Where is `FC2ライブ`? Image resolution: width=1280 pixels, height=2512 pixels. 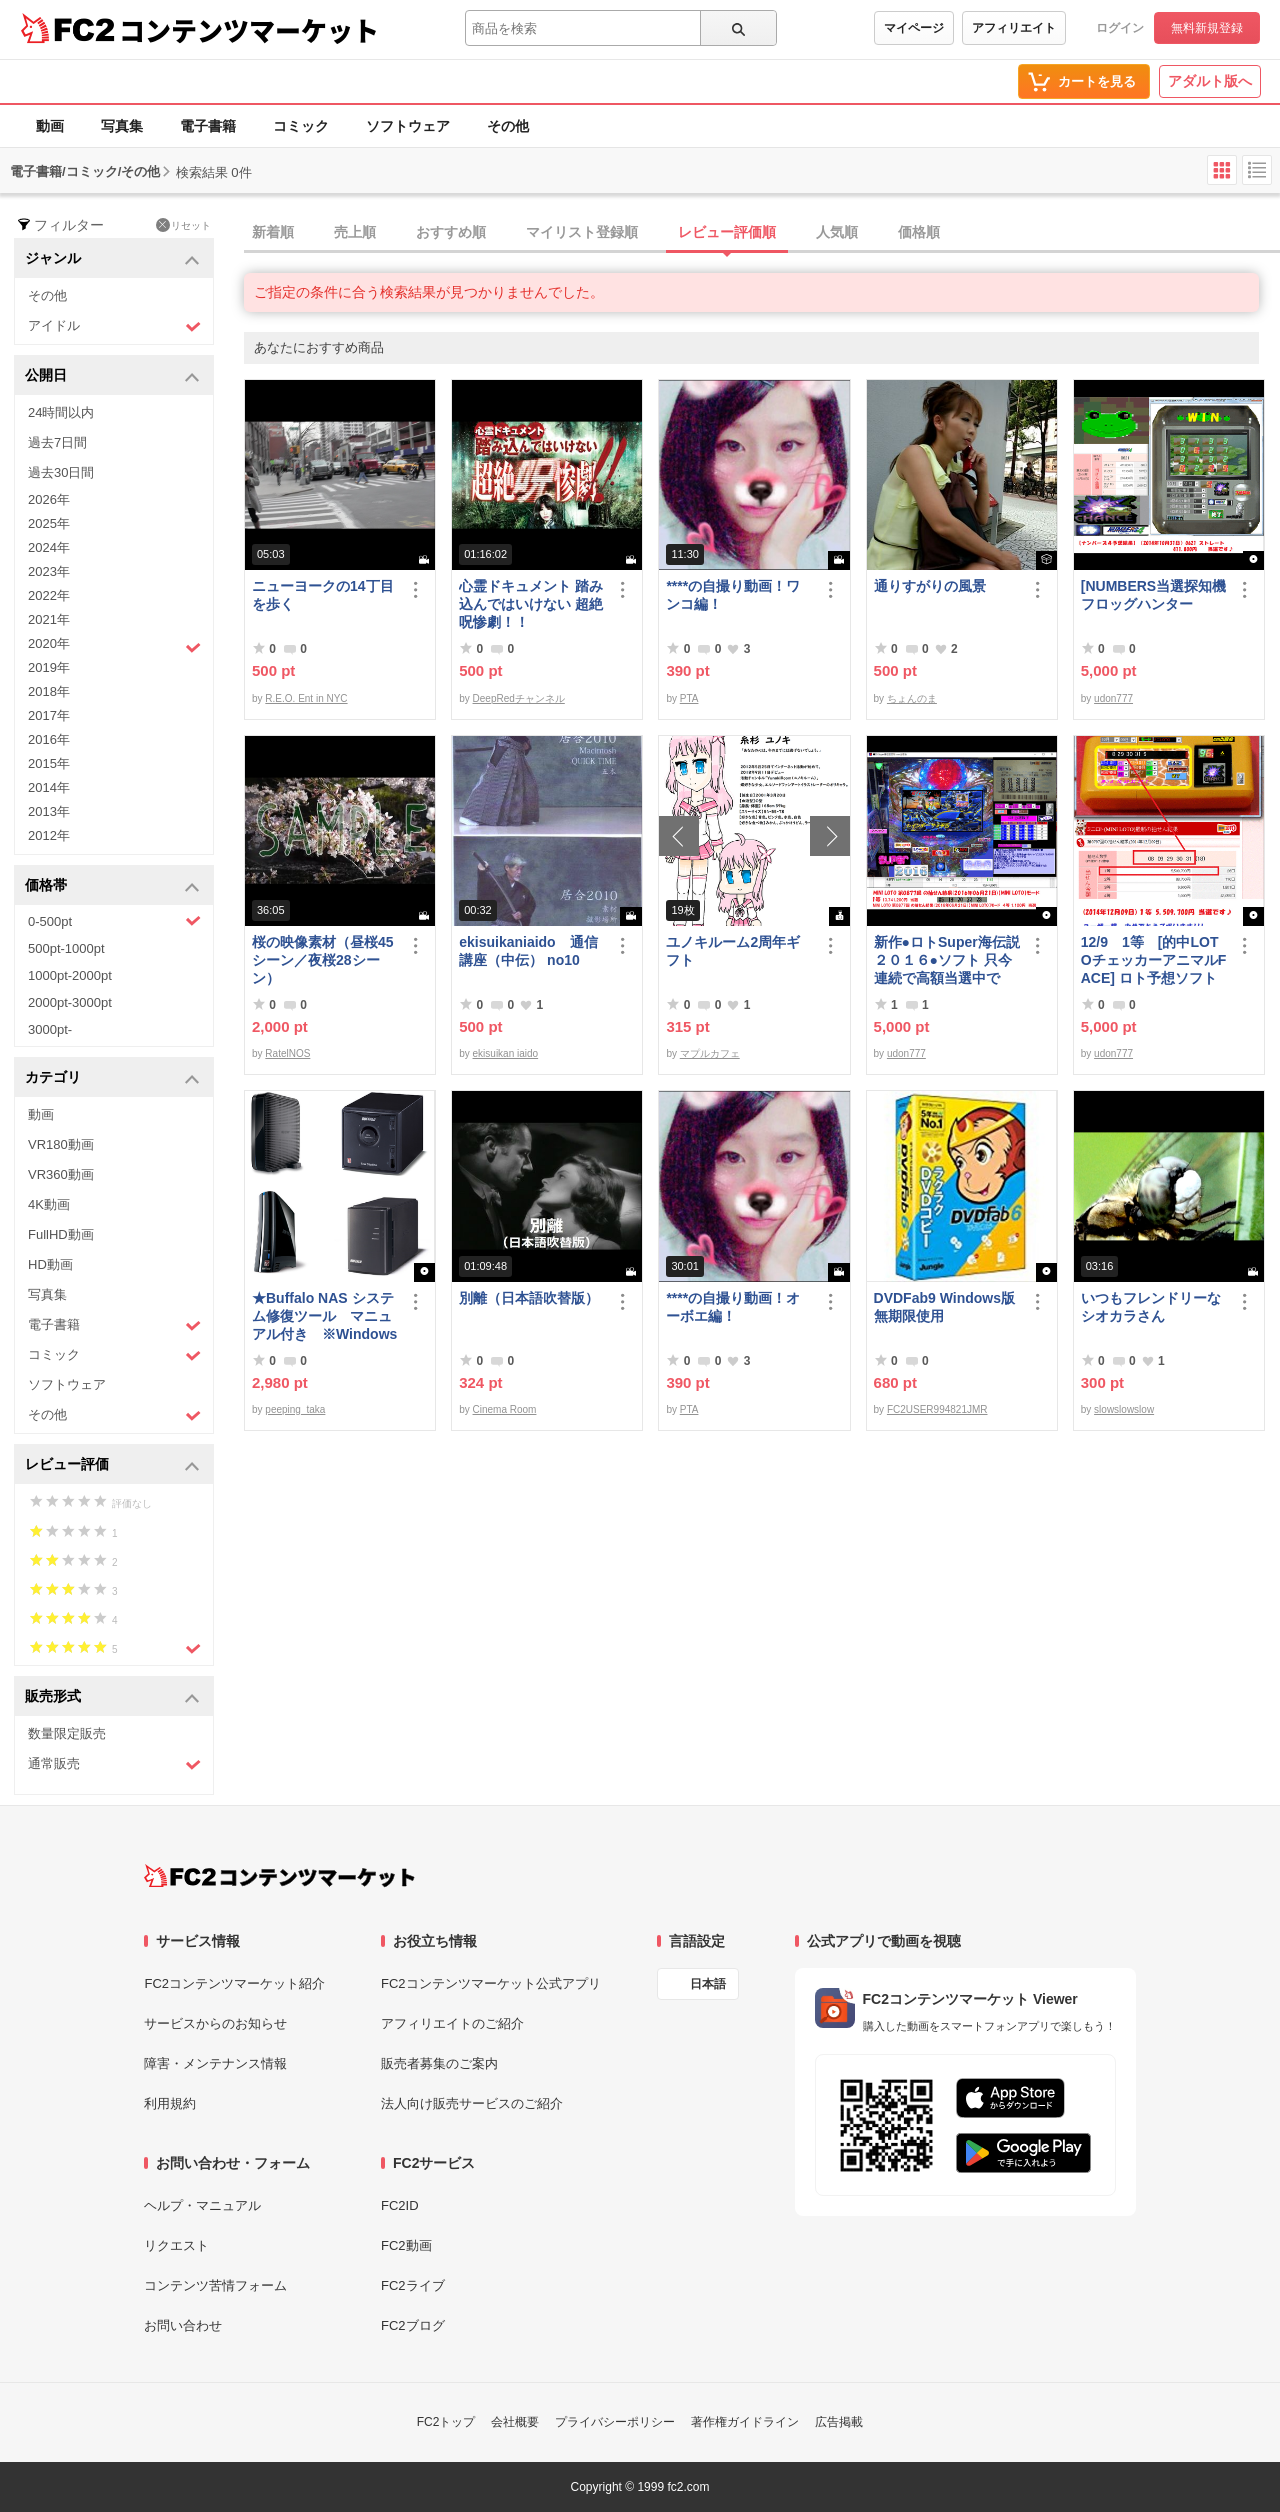
FC2ライブ is located at coordinates (413, 2285).